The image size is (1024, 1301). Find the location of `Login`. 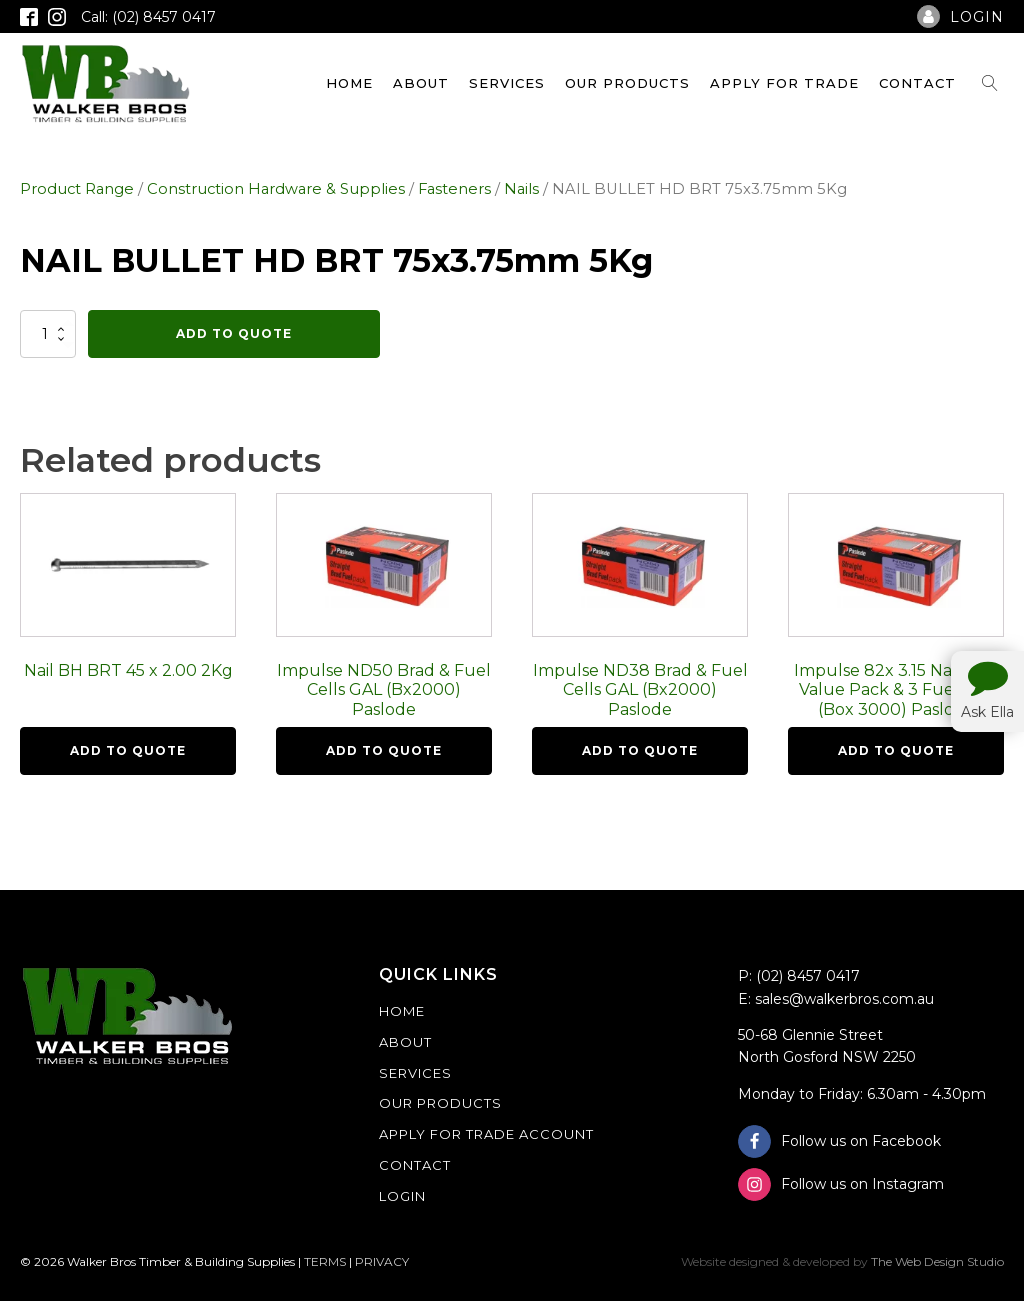

Login is located at coordinates (402, 1196).